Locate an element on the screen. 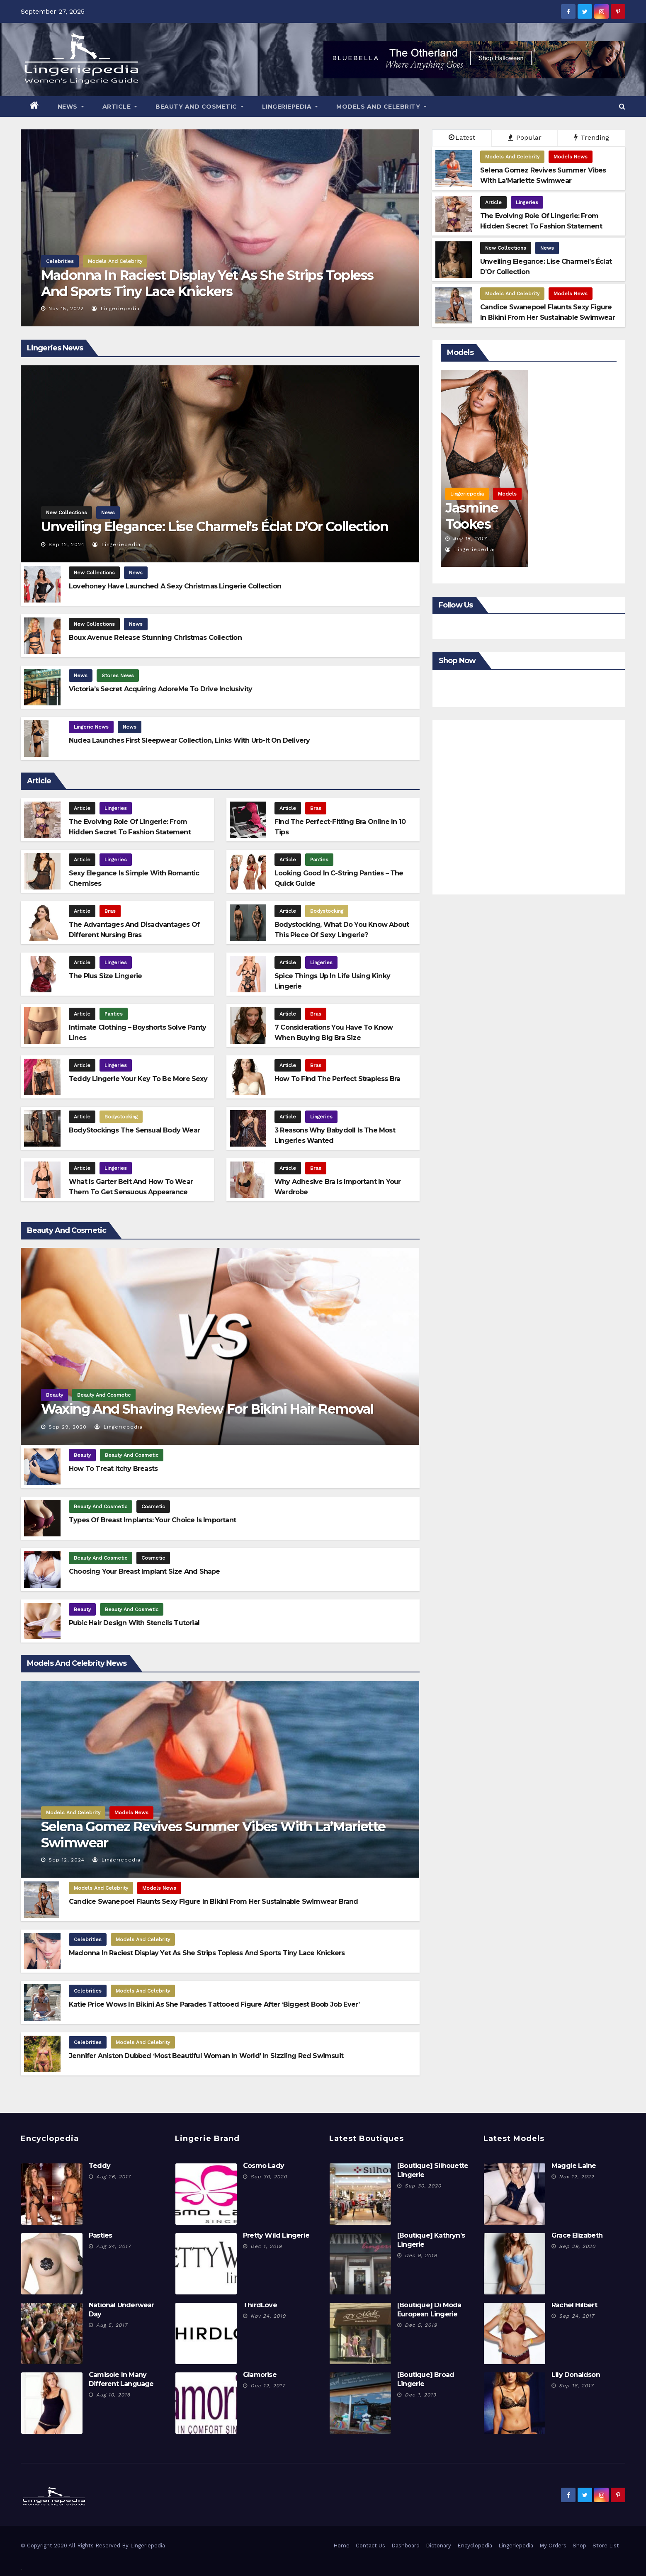  Grace Elizabeth is located at coordinates (576, 2235).